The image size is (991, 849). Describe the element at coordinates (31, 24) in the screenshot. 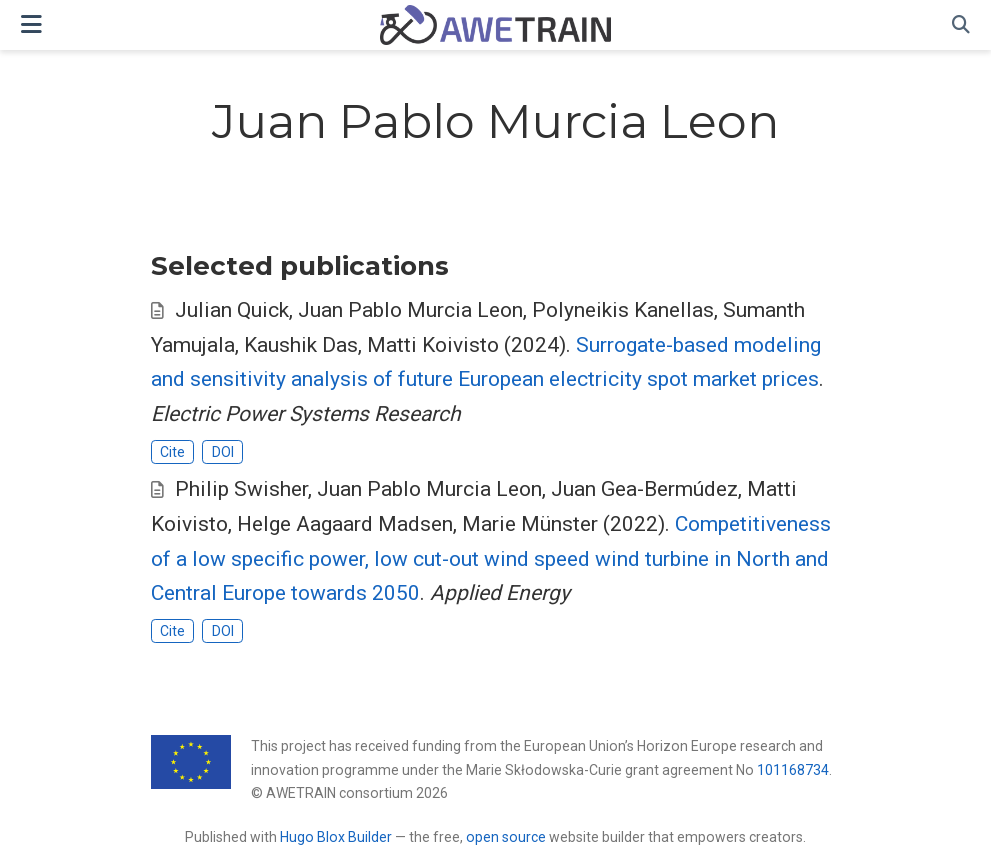

I see `[Toggle navigation]` at that location.